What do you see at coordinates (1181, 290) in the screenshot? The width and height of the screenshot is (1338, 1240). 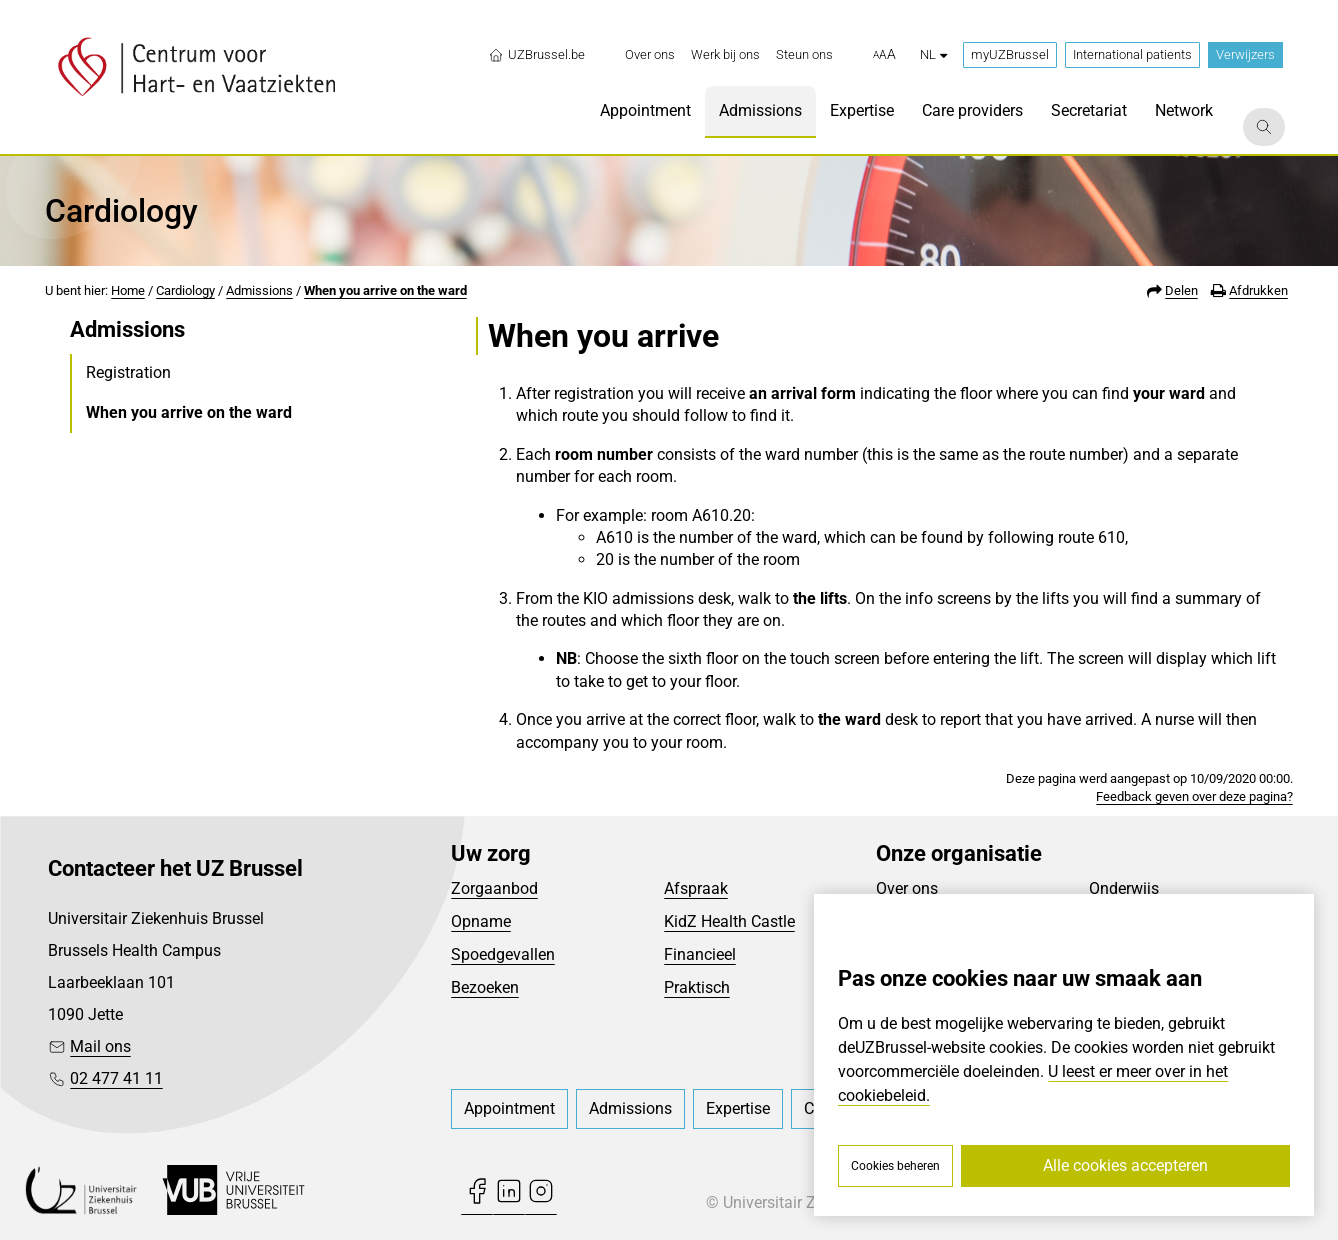 I see `Delen` at bounding box center [1181, 290].